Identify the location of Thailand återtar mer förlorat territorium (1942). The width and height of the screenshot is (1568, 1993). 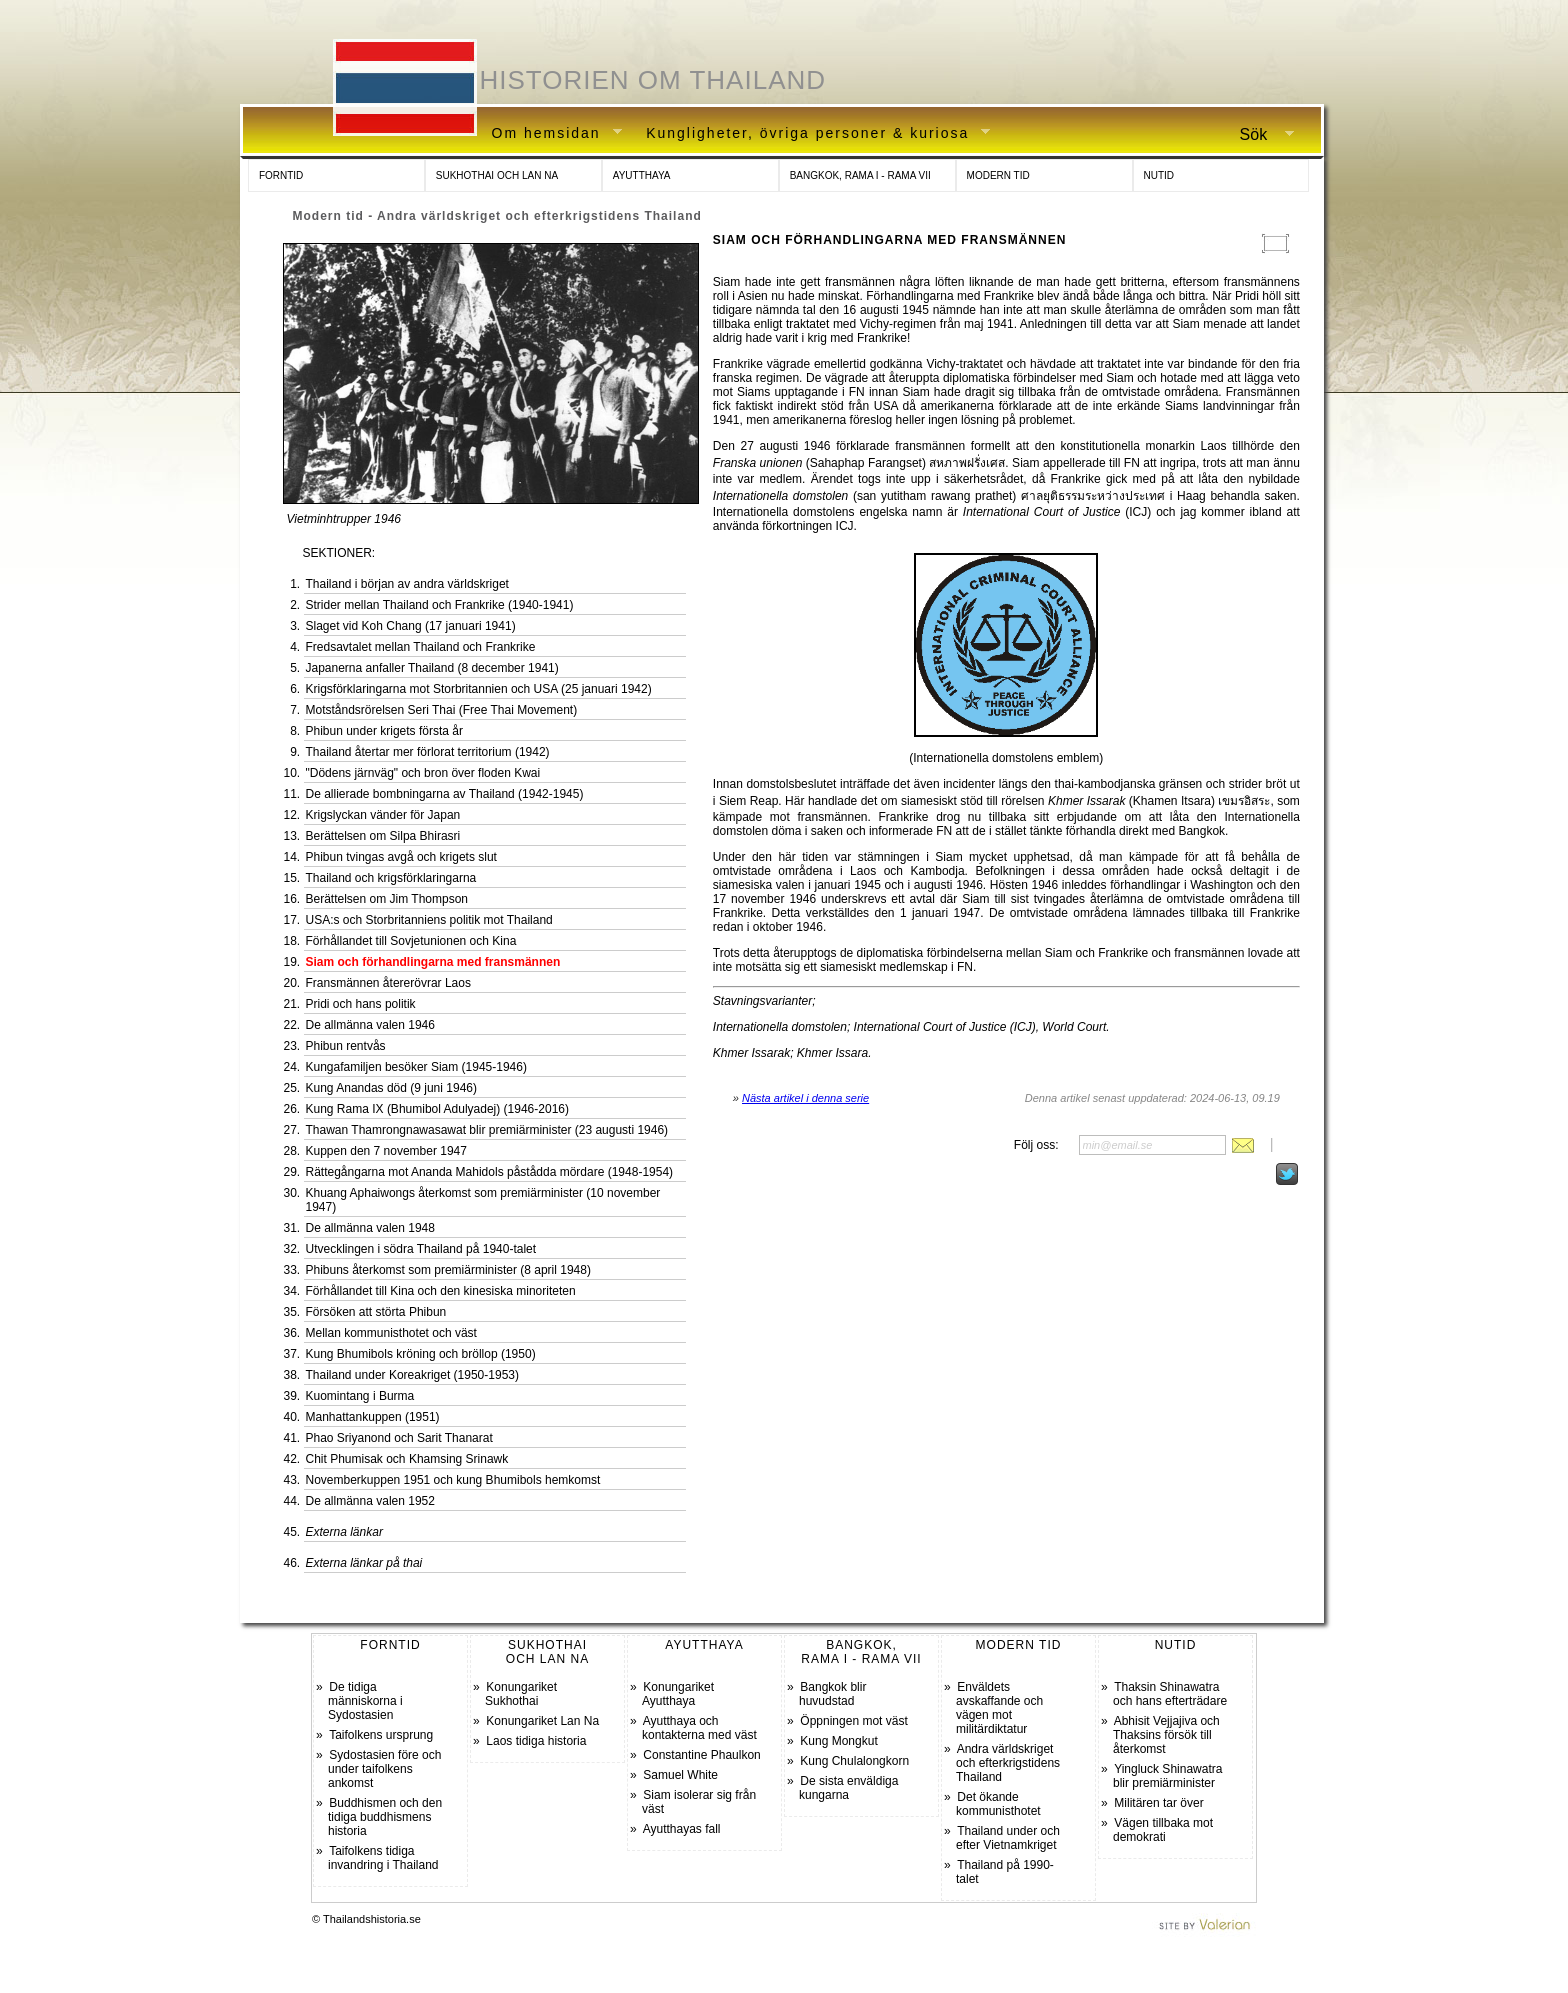
(428, 752).